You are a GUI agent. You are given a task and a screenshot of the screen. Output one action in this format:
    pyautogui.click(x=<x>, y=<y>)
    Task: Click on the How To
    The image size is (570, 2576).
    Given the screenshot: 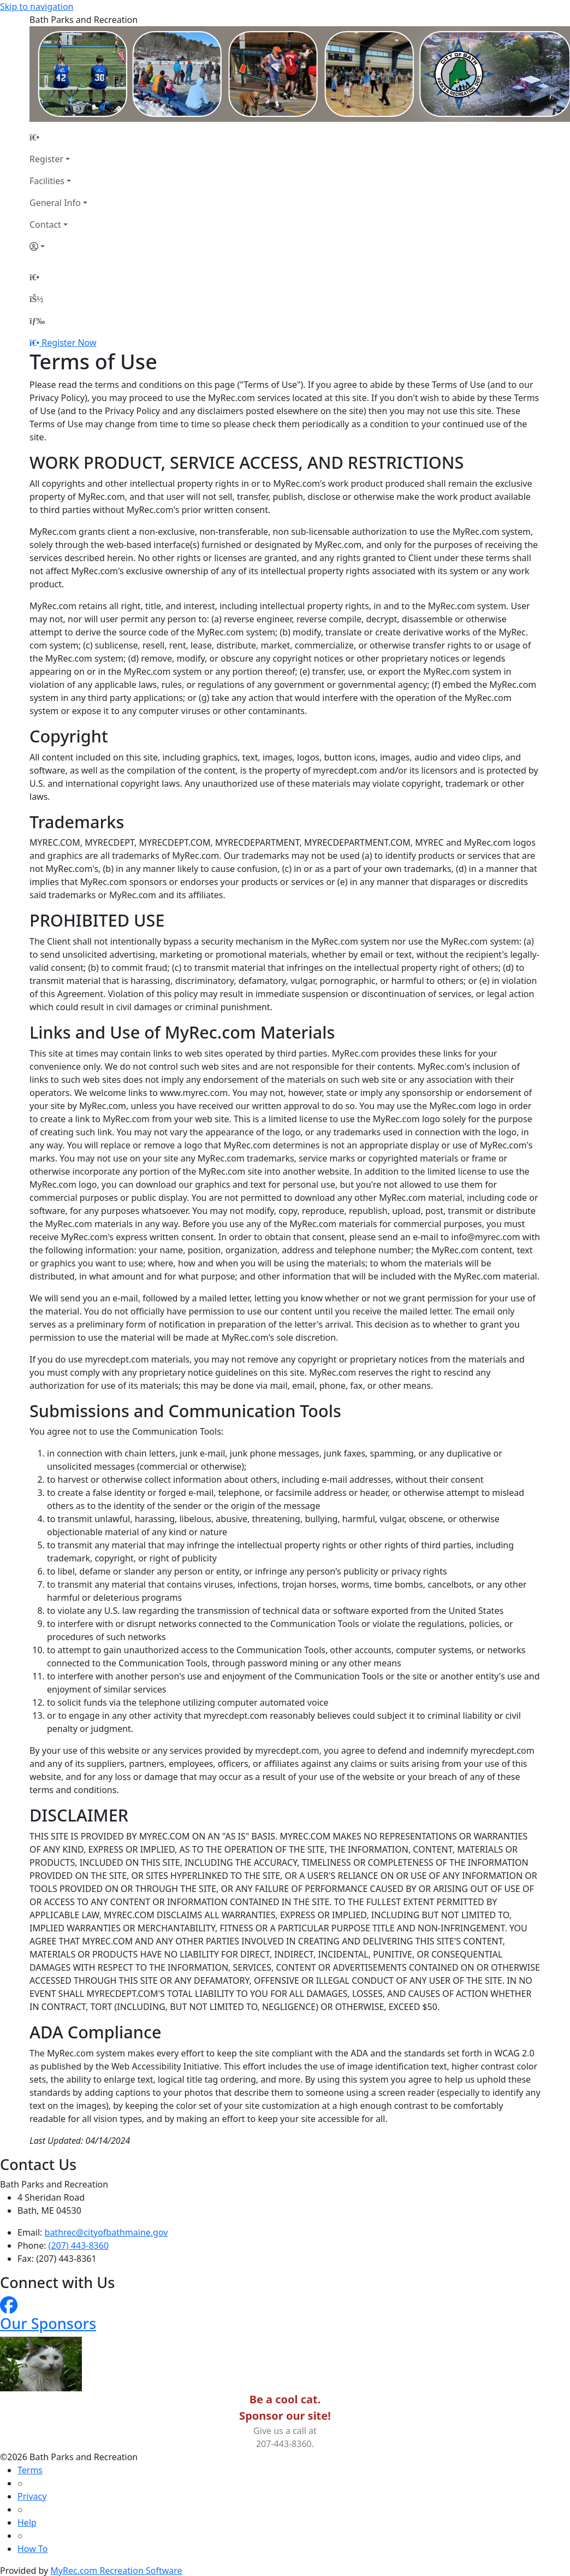 What is the action you would take?
    pyautogui.click(x=32, y=2549)
    